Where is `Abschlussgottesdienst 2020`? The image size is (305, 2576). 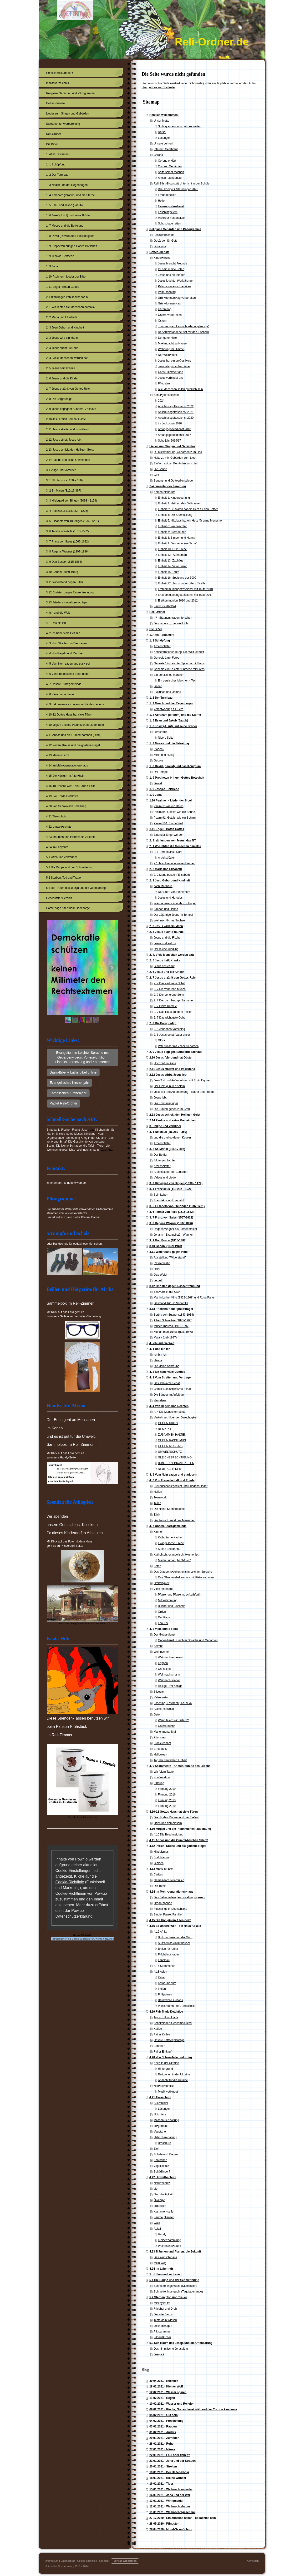 Abschlussgottesdienst 2020 is located at coordinates (175, 417).